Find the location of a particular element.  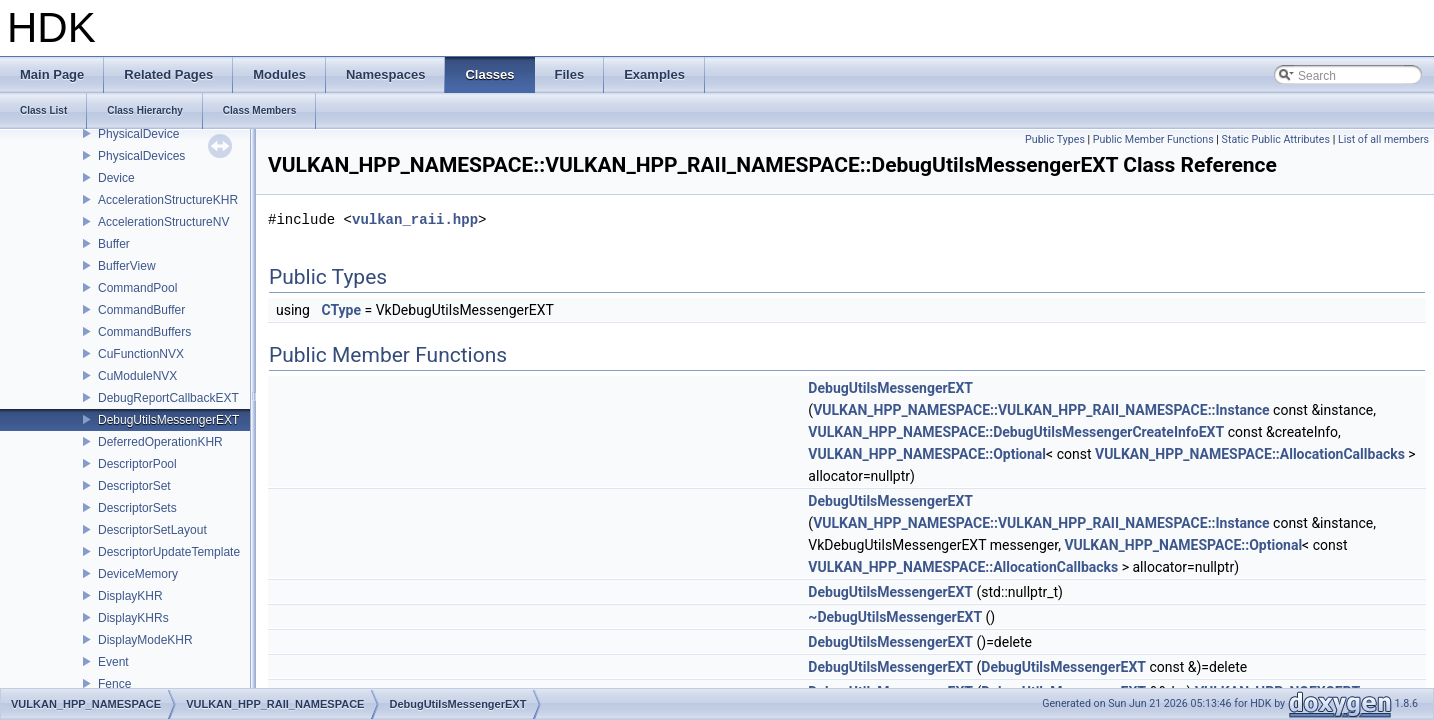

Public Member Functions is located at coordinates (1153, 139).